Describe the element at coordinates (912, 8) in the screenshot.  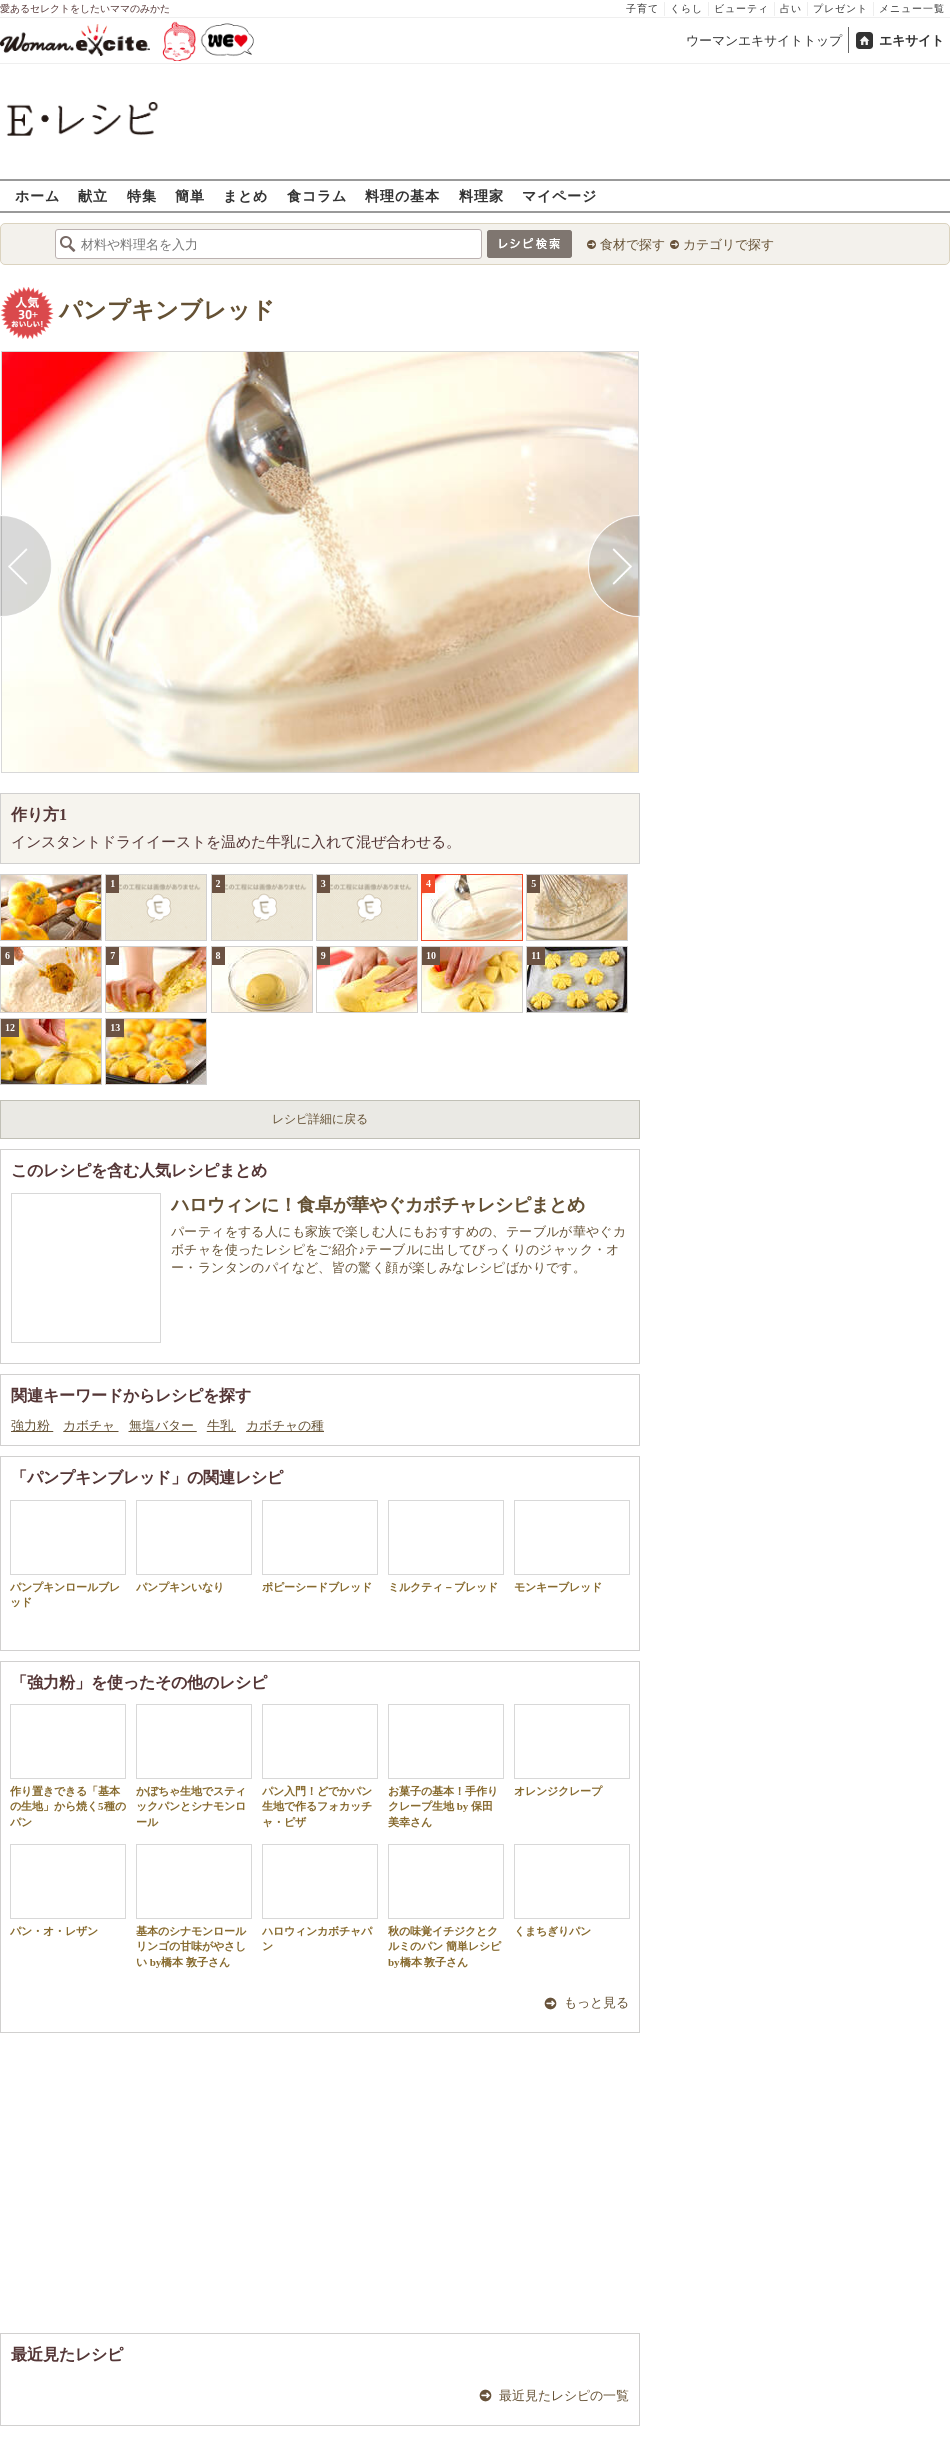
I see `メニュー一覧` at that location.